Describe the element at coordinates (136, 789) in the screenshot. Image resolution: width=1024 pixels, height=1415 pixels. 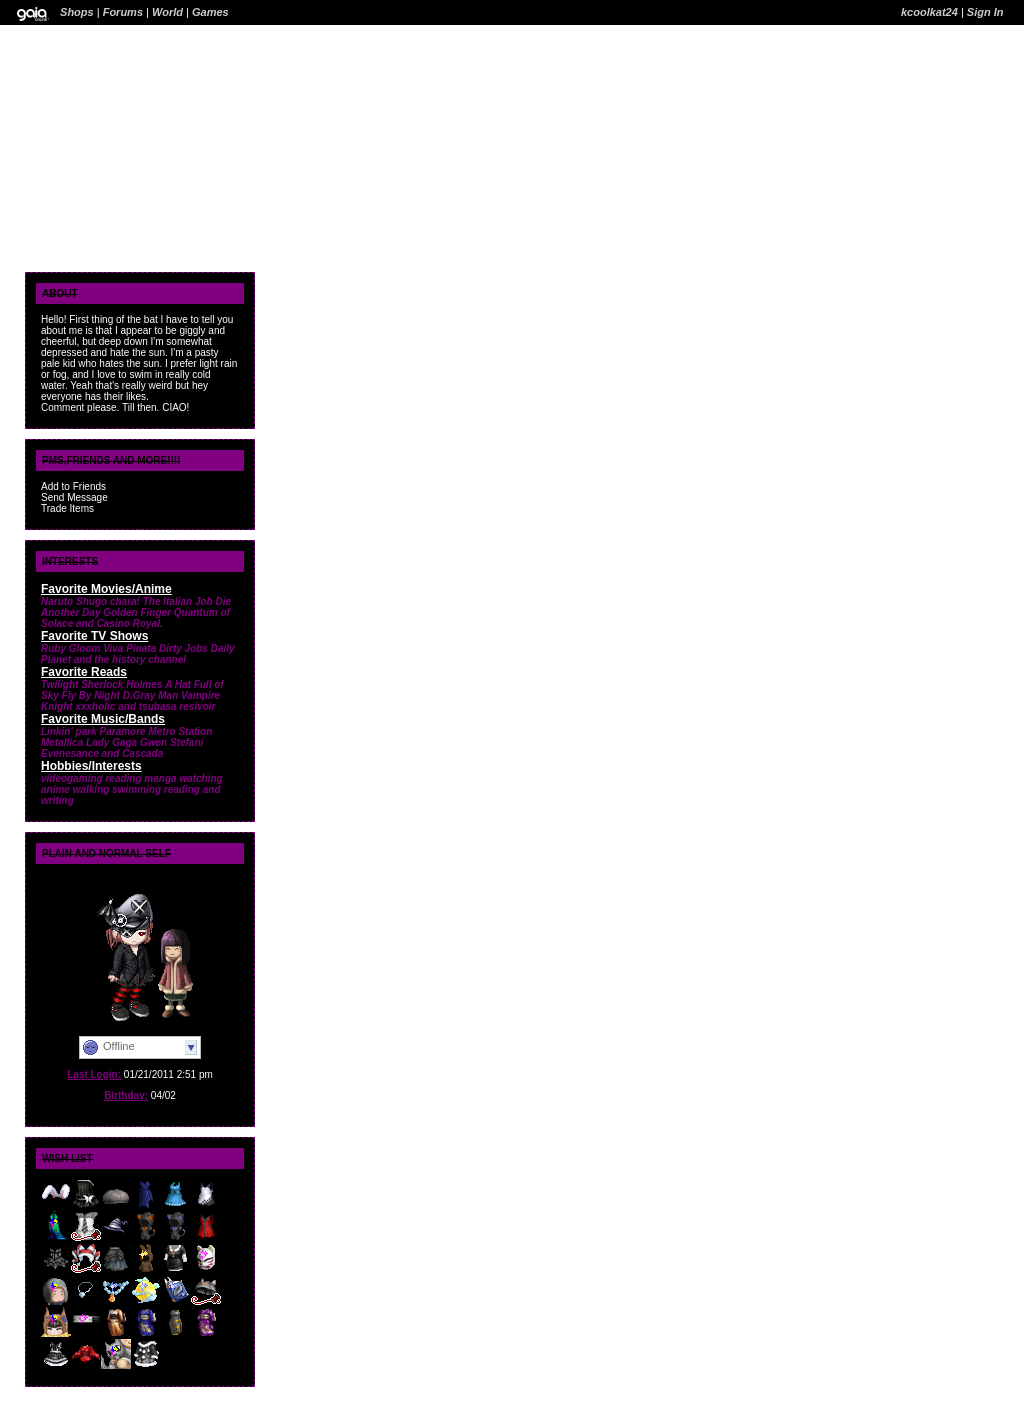
I see `swimming` at that location.